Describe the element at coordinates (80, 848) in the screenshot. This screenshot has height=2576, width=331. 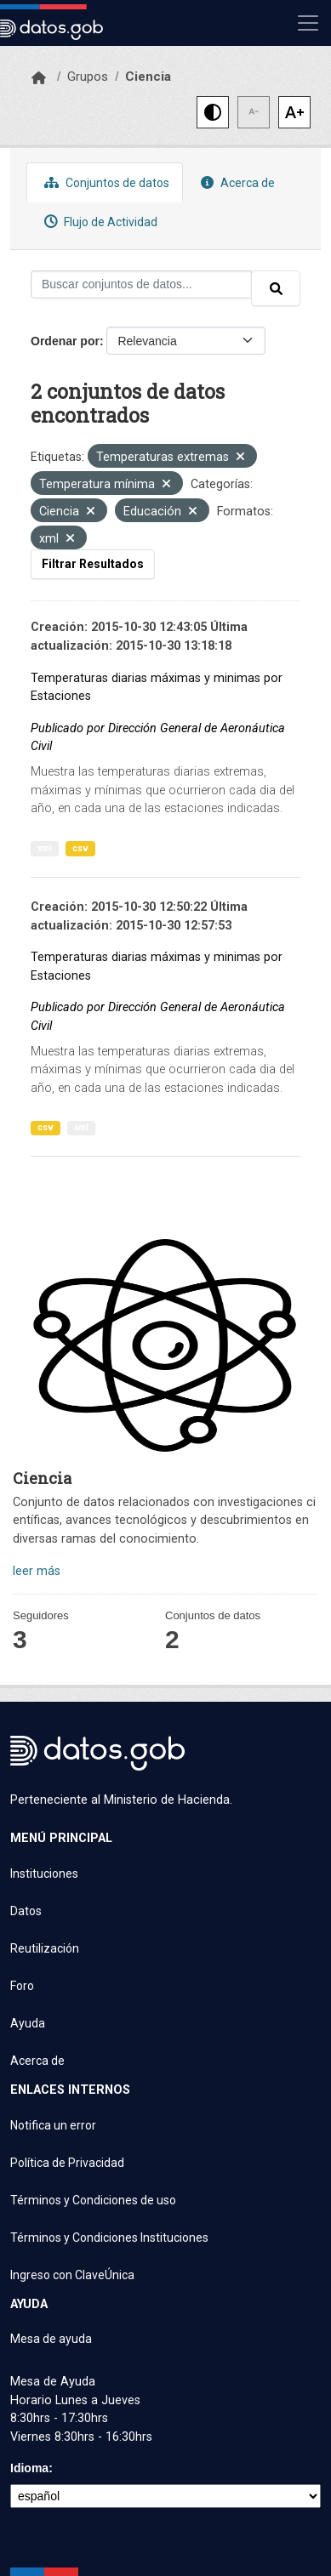
I see `csv` at that location.